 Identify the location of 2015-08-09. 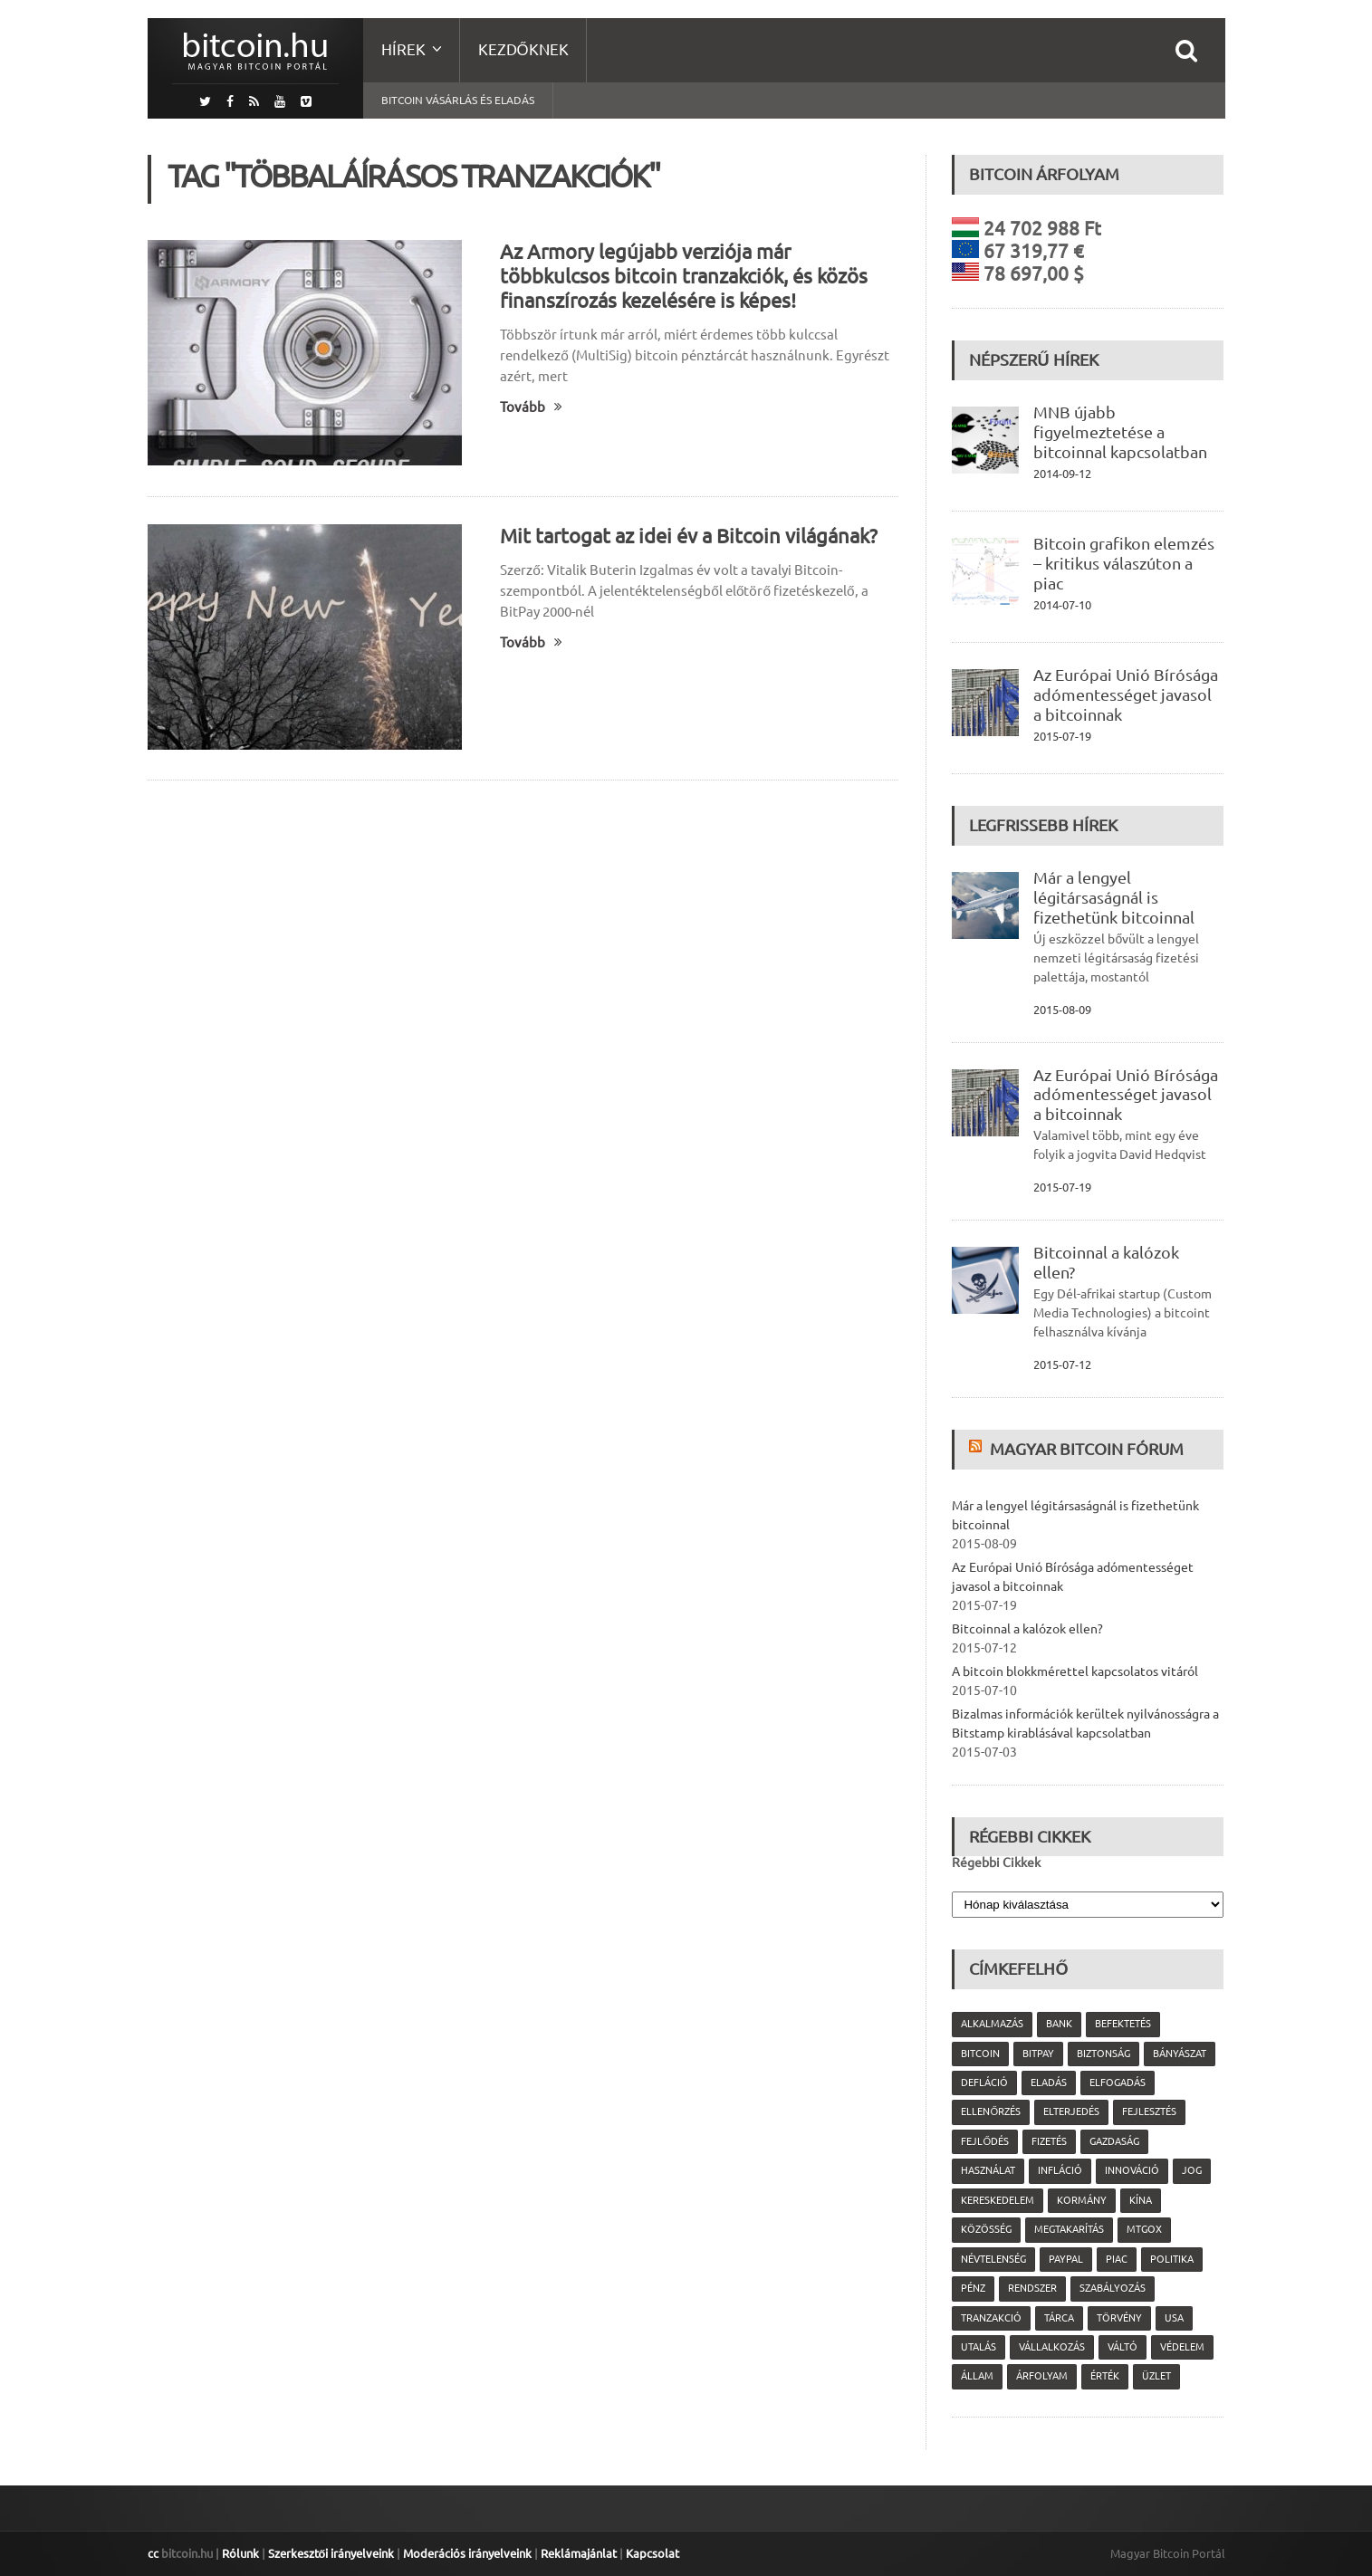
(1062, 1009).